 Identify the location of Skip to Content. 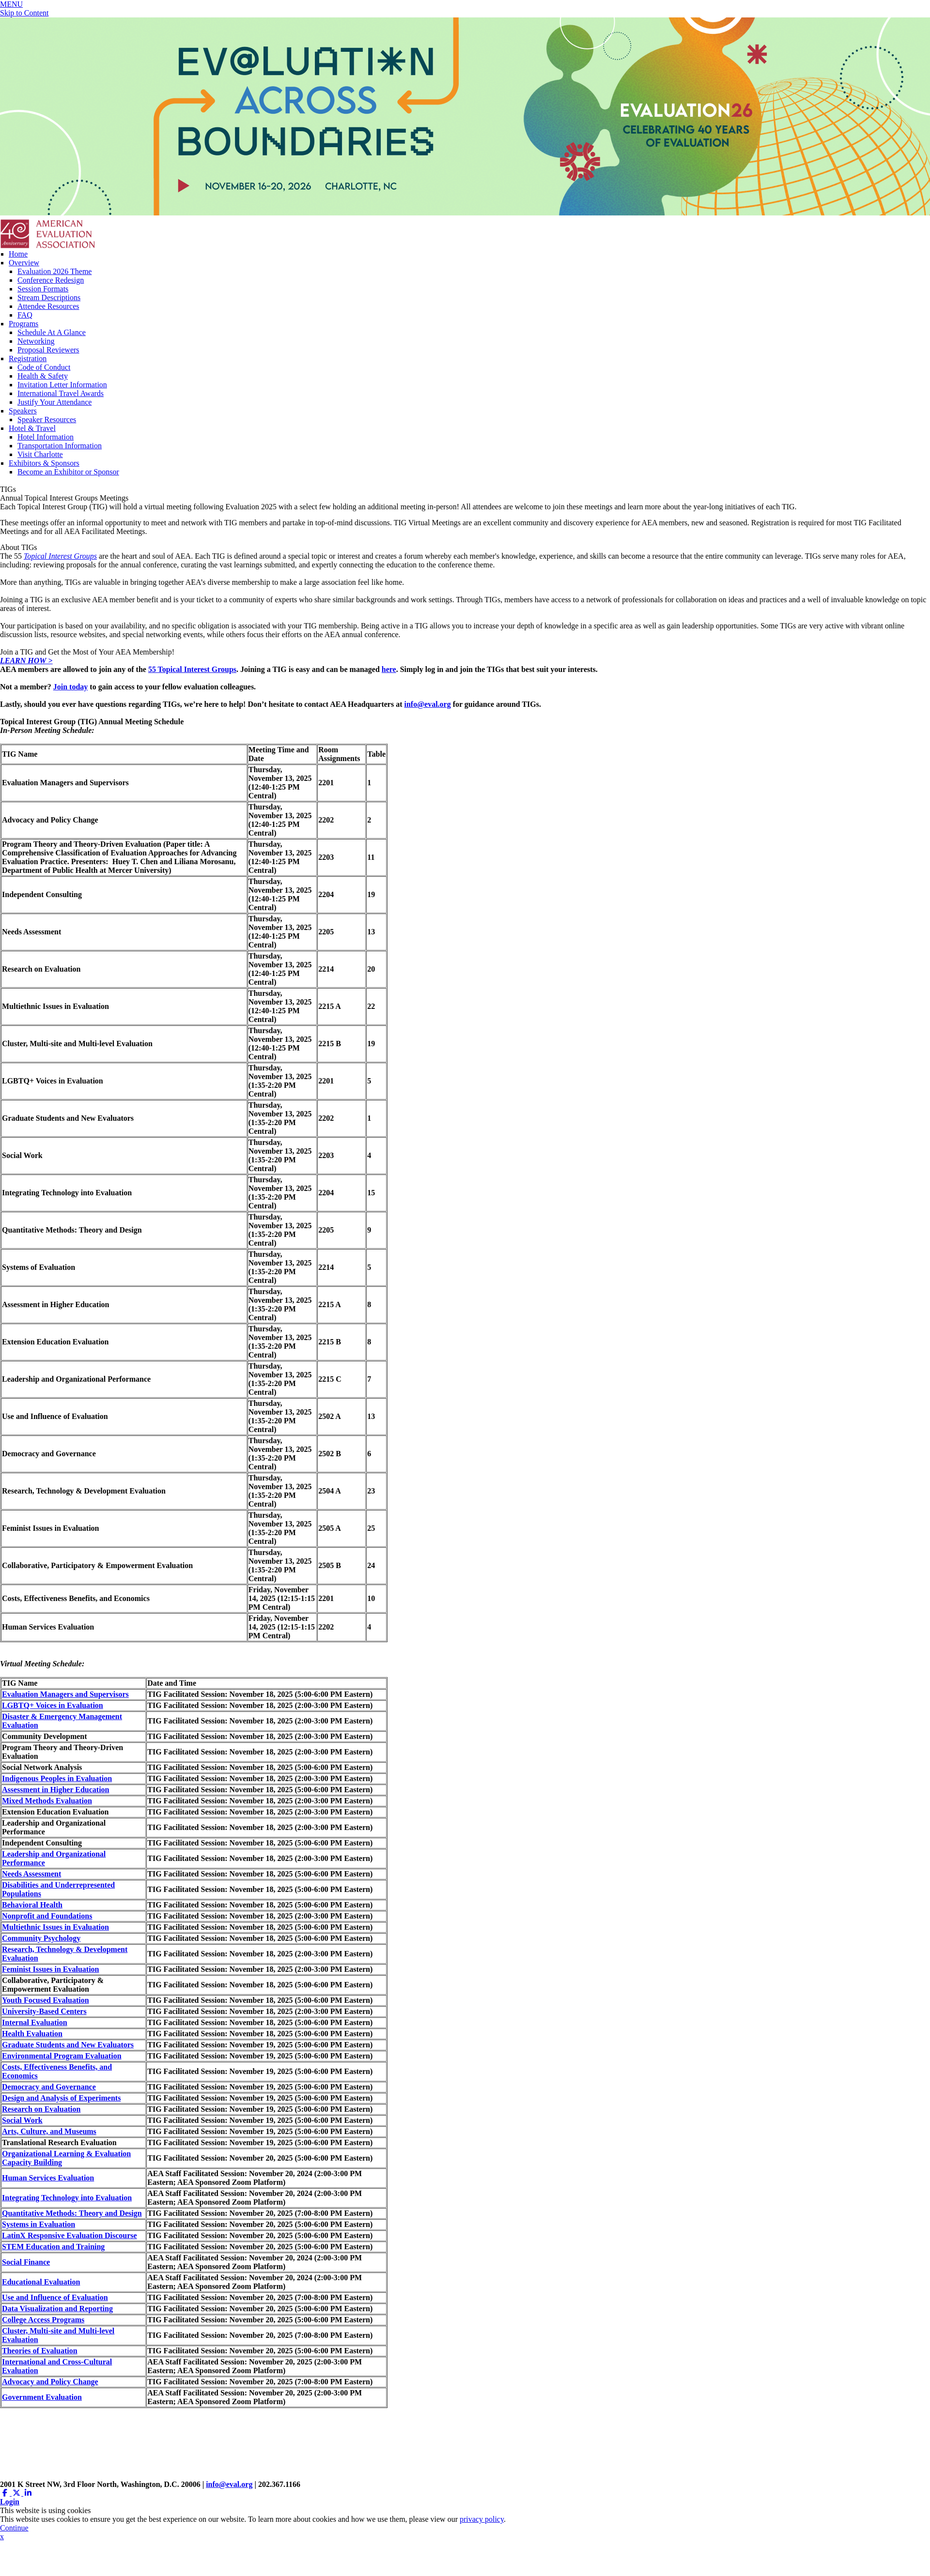
(24, 13).